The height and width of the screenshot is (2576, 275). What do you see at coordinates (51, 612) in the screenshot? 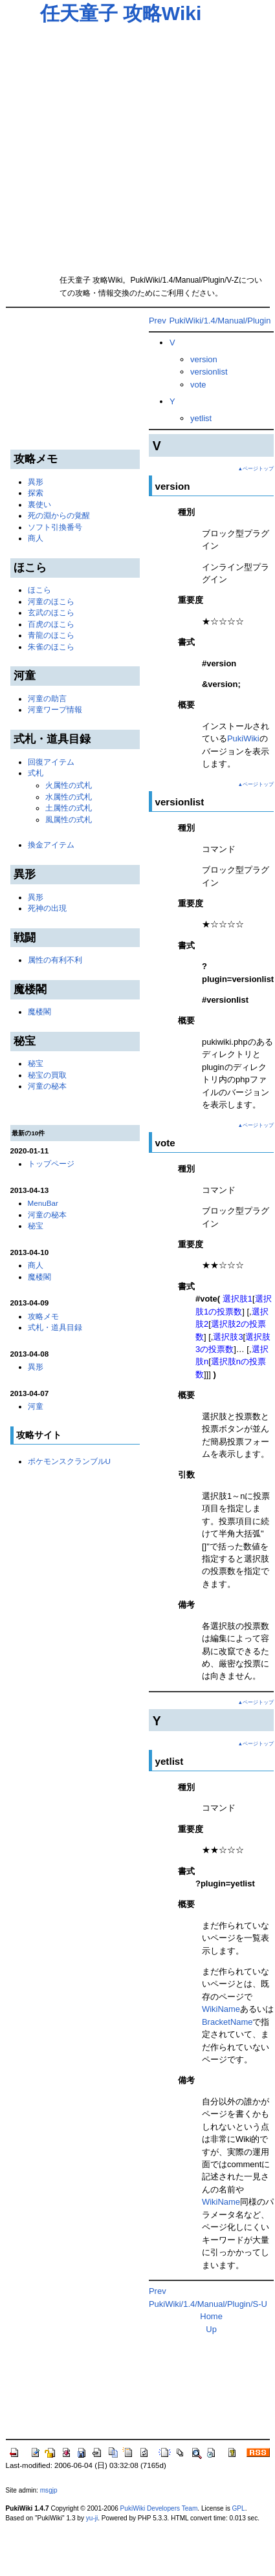
I see `玄武のほこら` at bounding box center [51, 612].